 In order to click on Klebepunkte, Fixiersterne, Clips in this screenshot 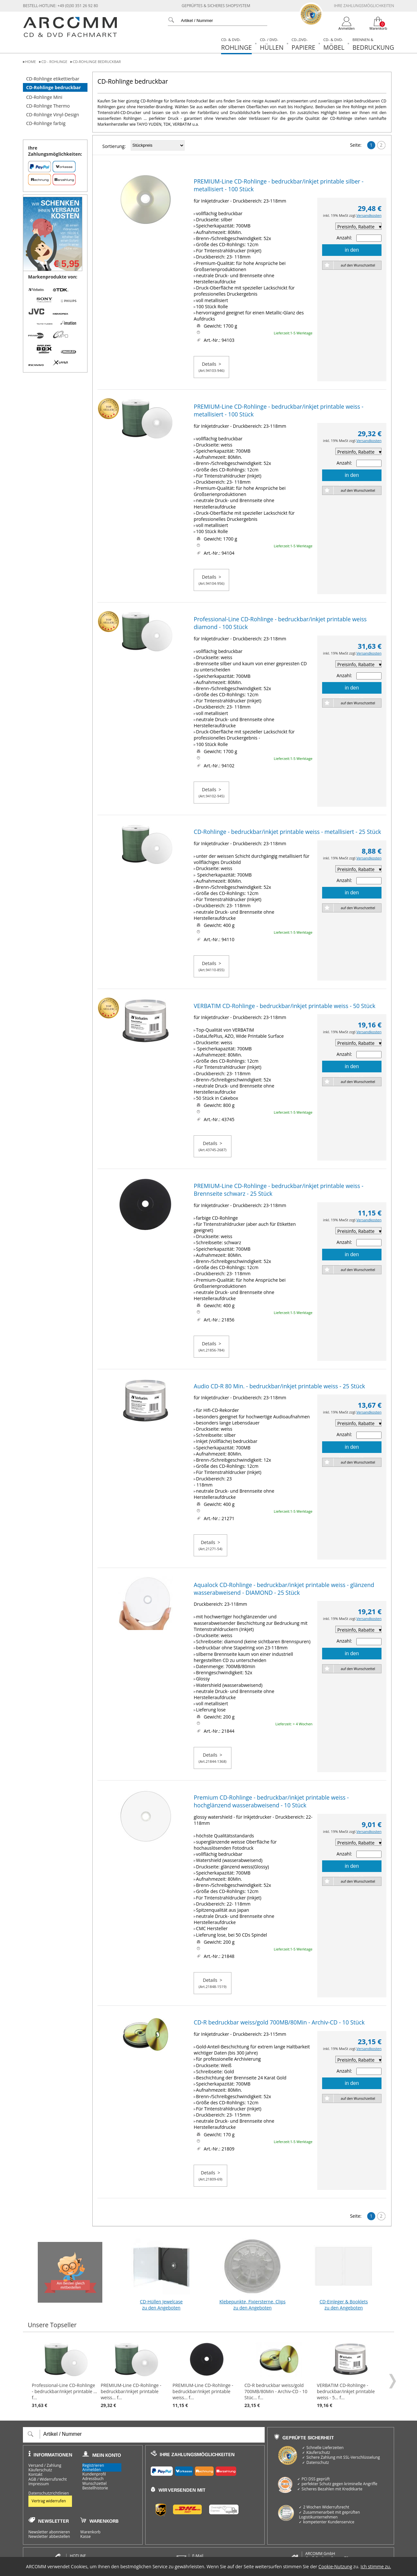, I will do `click(252, 2272)`.